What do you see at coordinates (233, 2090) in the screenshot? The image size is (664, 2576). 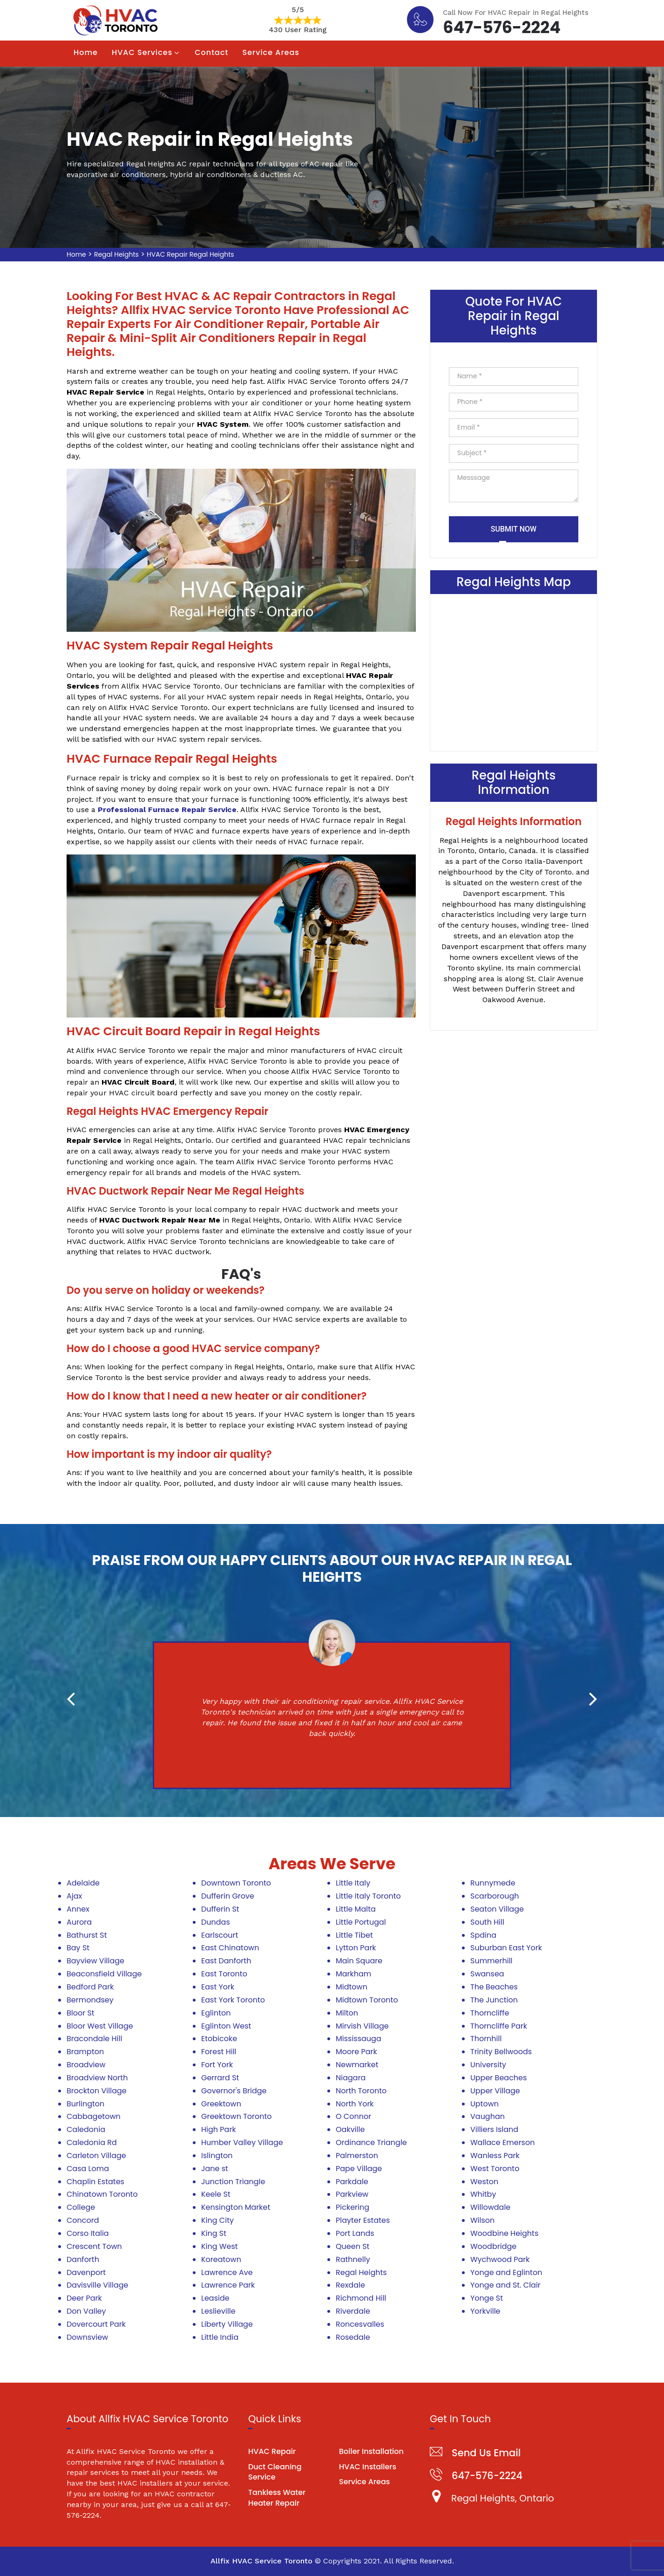 I see `Governor's Bridge` at bounding box center [233, 2090].